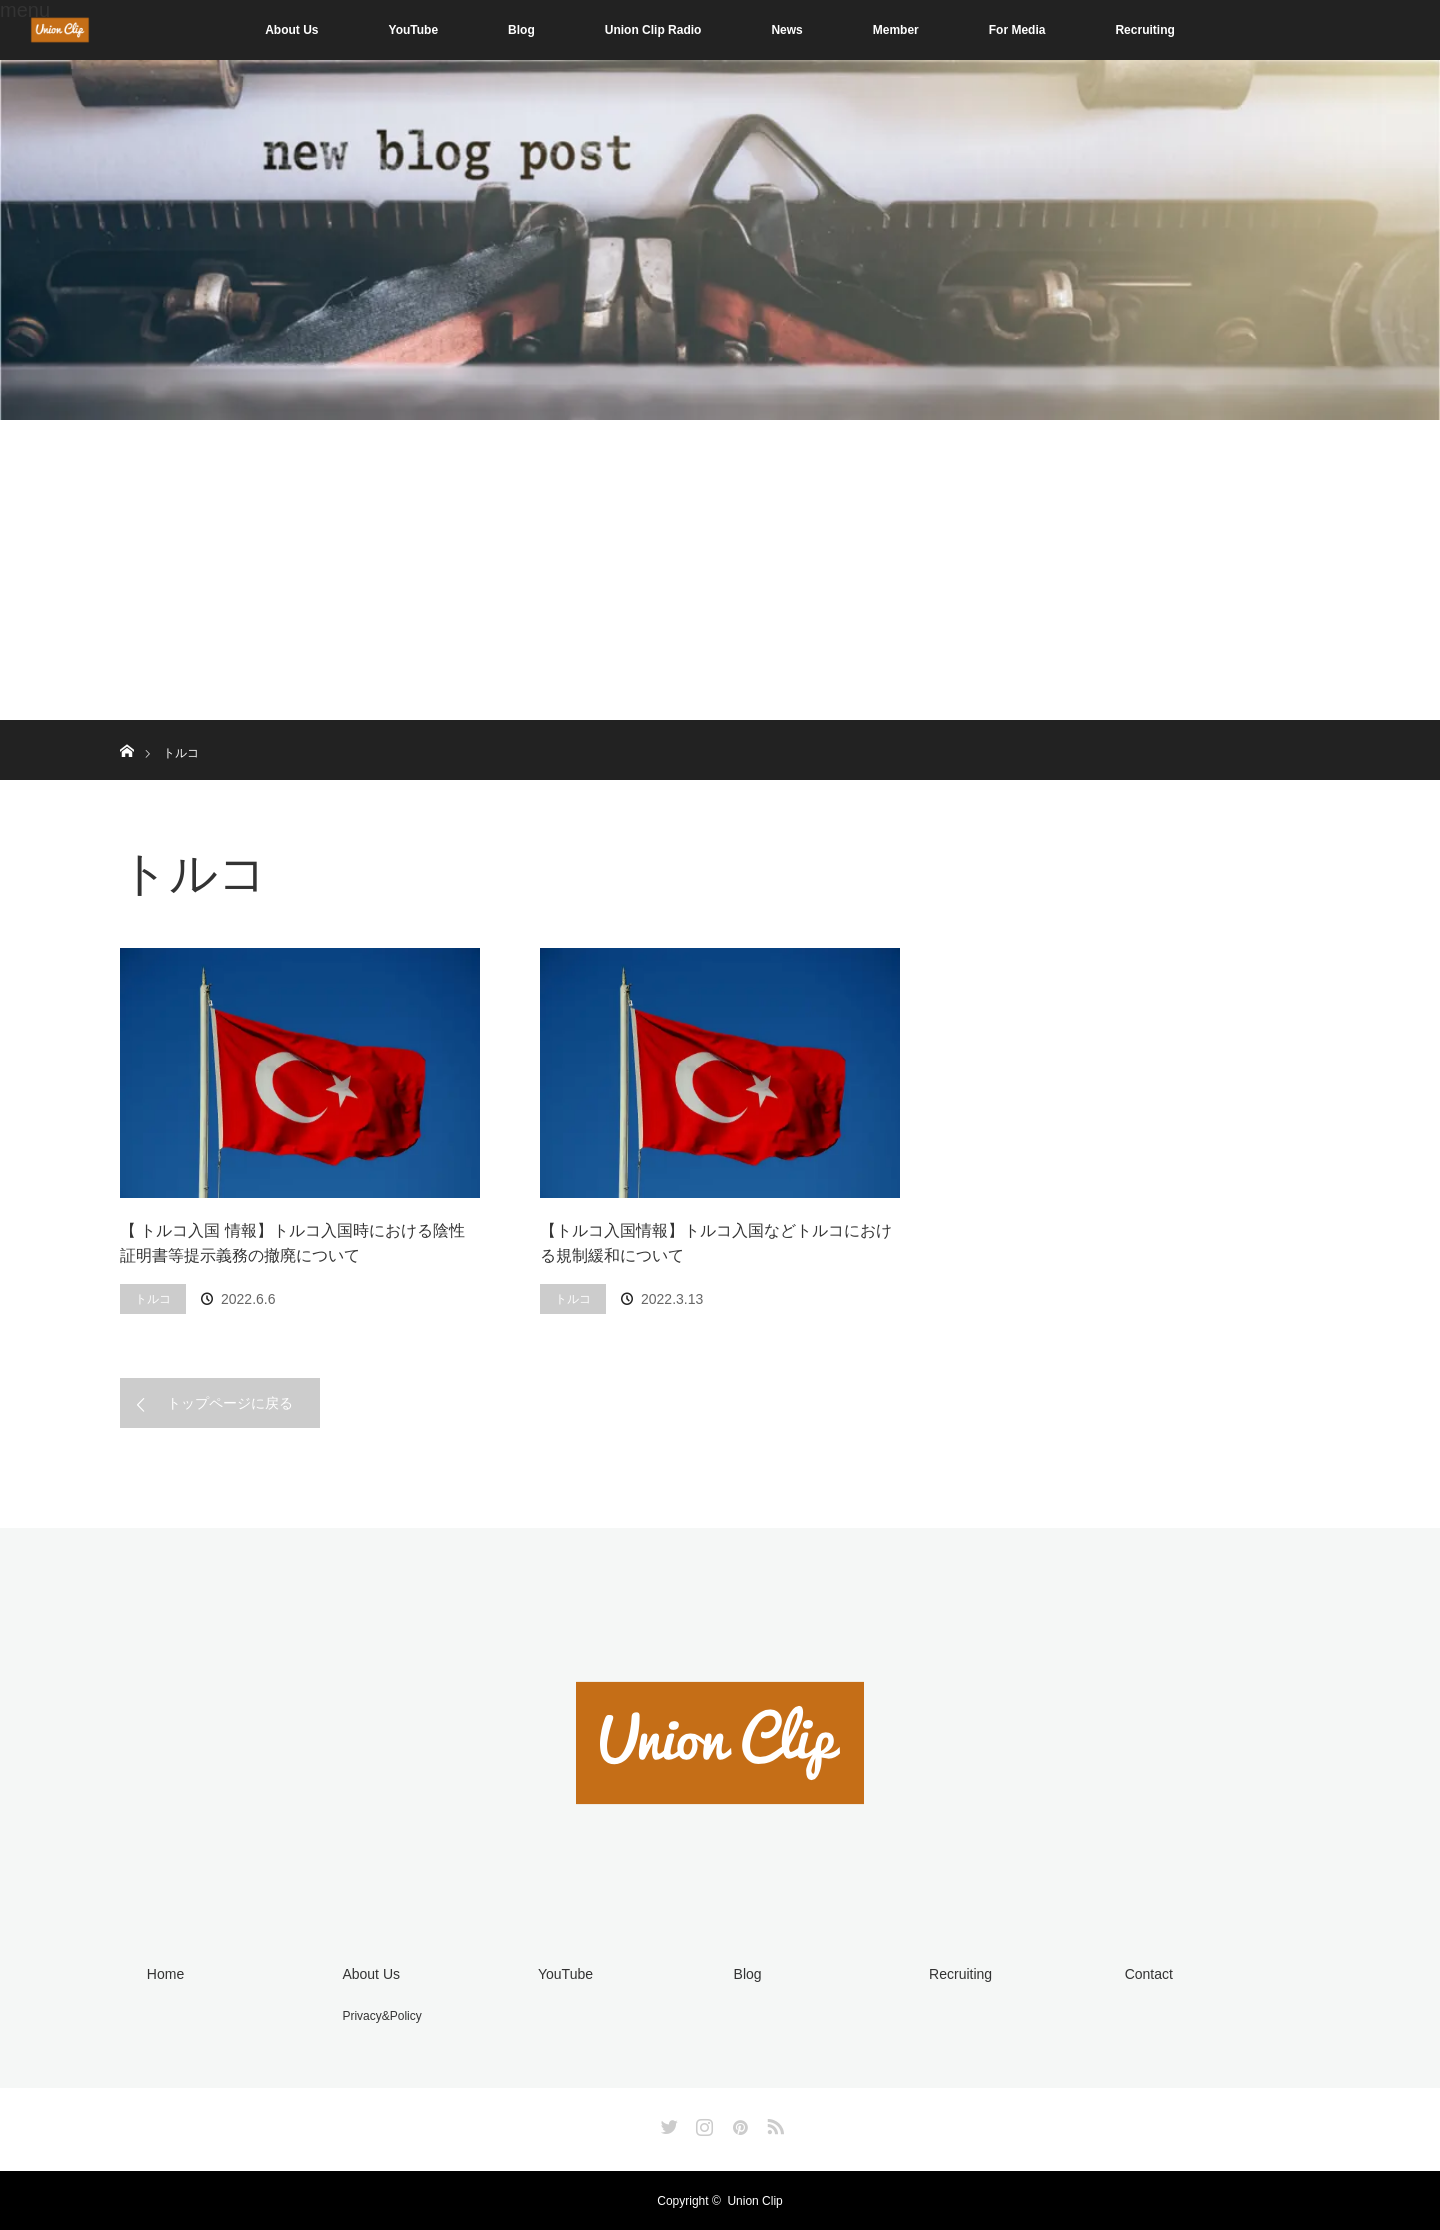  Describe the element at coordinates (702, 2122) in the screenshot. I see `Instagram` at that location.